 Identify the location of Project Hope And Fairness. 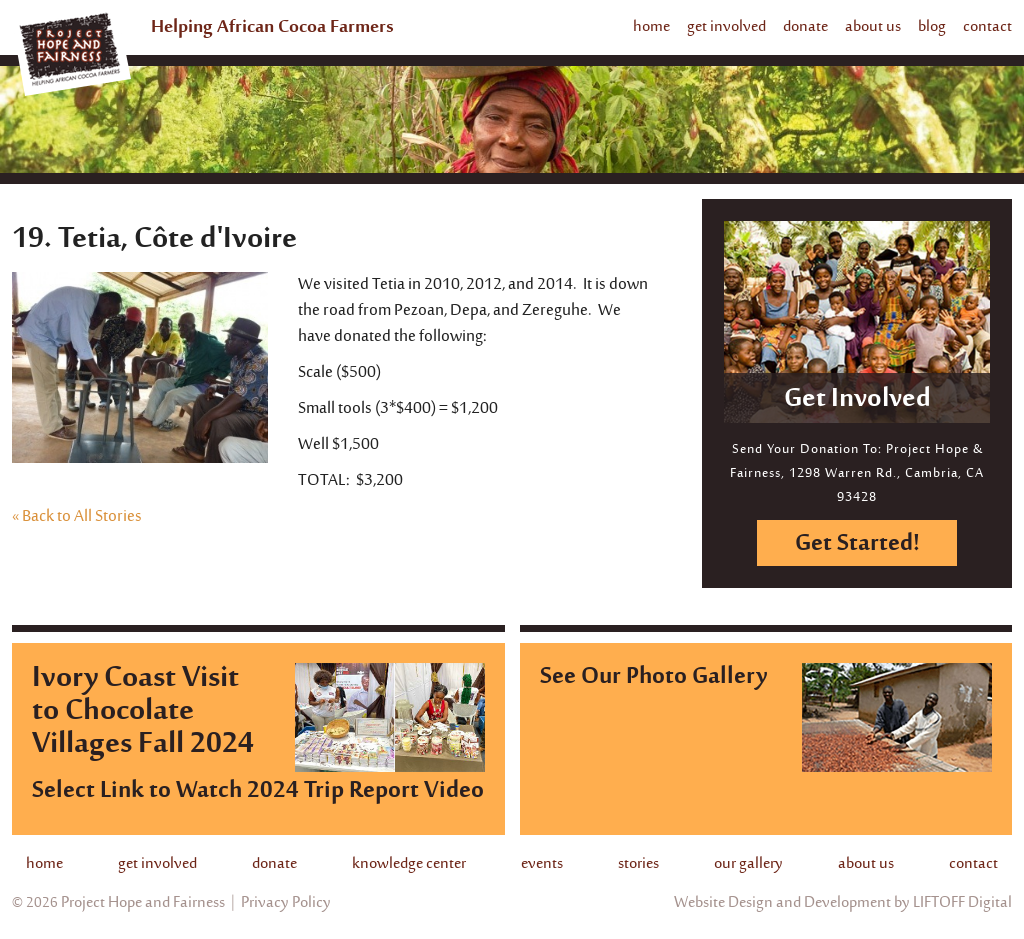
(72, 54).